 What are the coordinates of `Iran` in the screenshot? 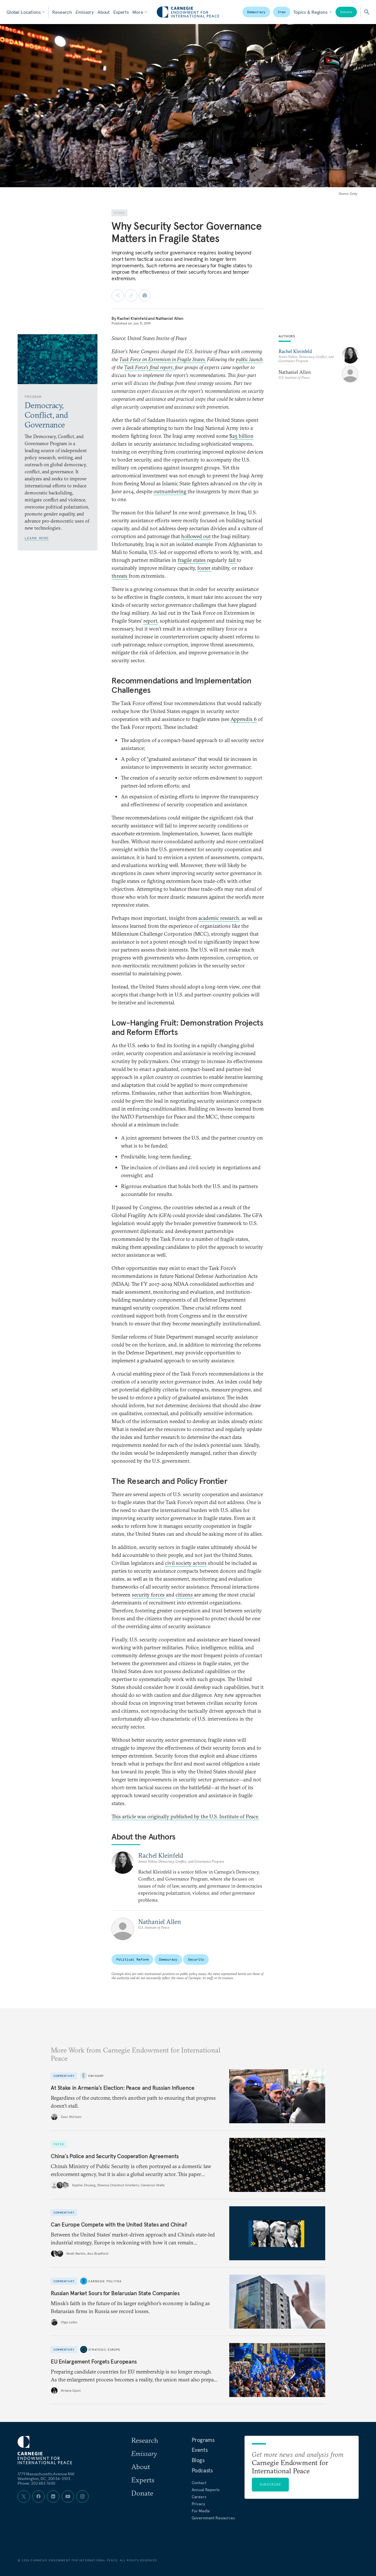 It's located at (282, 12).